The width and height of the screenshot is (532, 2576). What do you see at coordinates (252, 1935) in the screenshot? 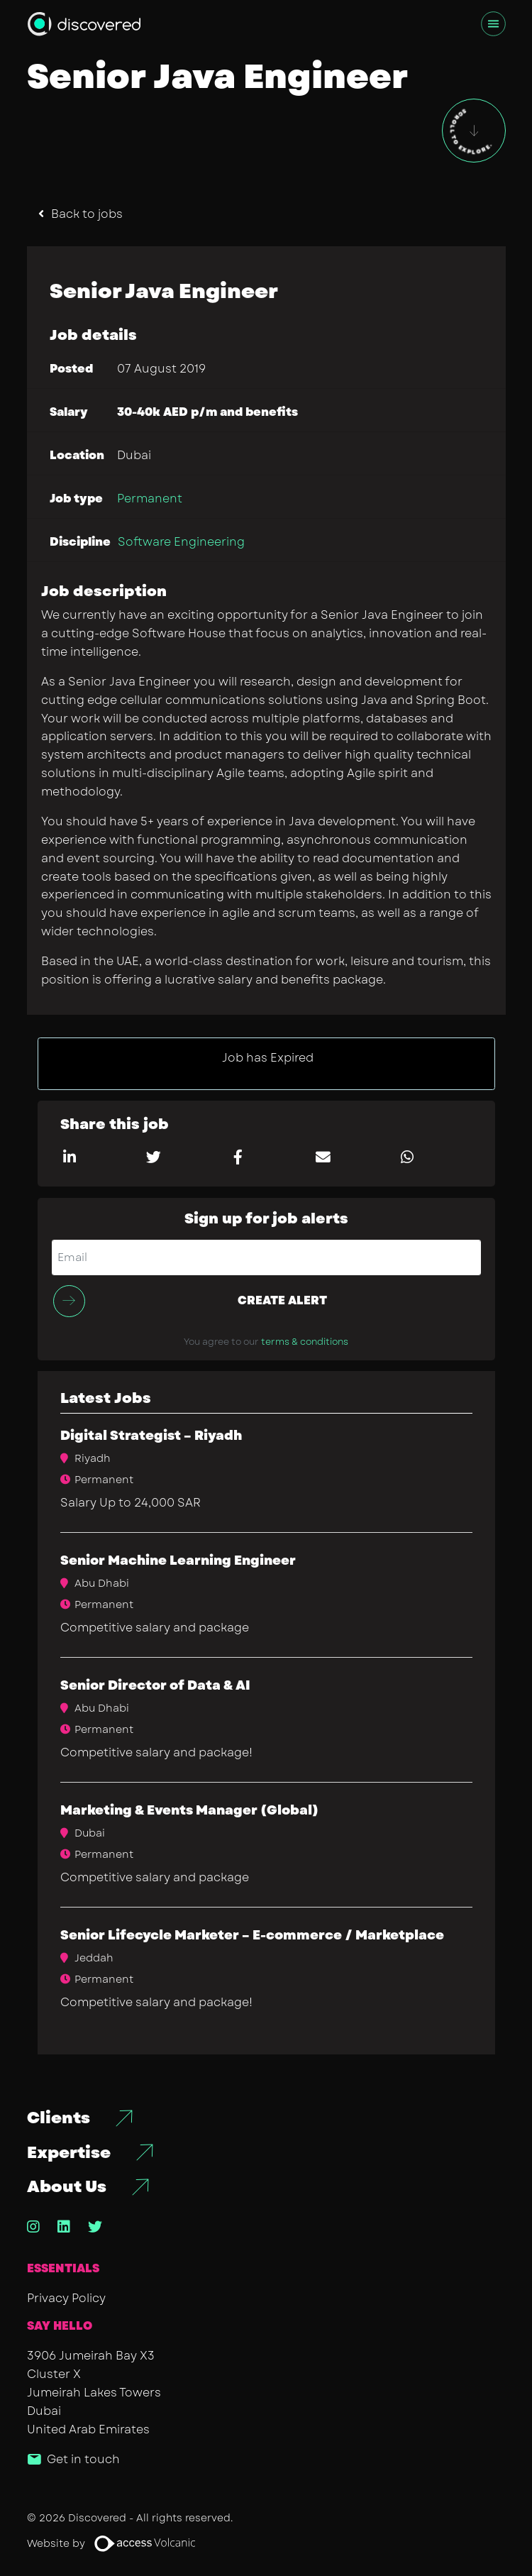
I see `Senior Lifecycle Marketer – E-commerce / Marketplace` at bounding box center [252, 1935].